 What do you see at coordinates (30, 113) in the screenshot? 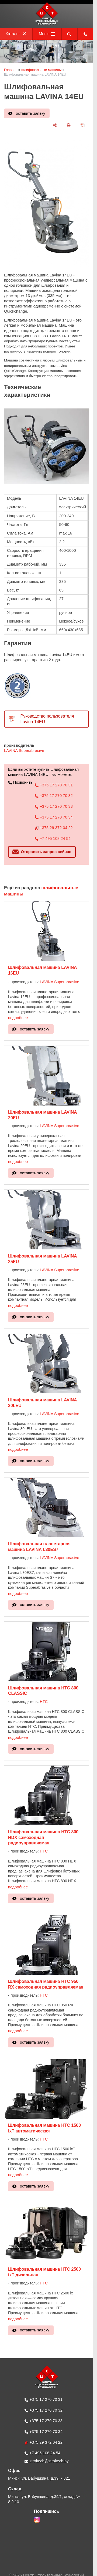
I see `оставить заявку` at bounding box center [30, 113].